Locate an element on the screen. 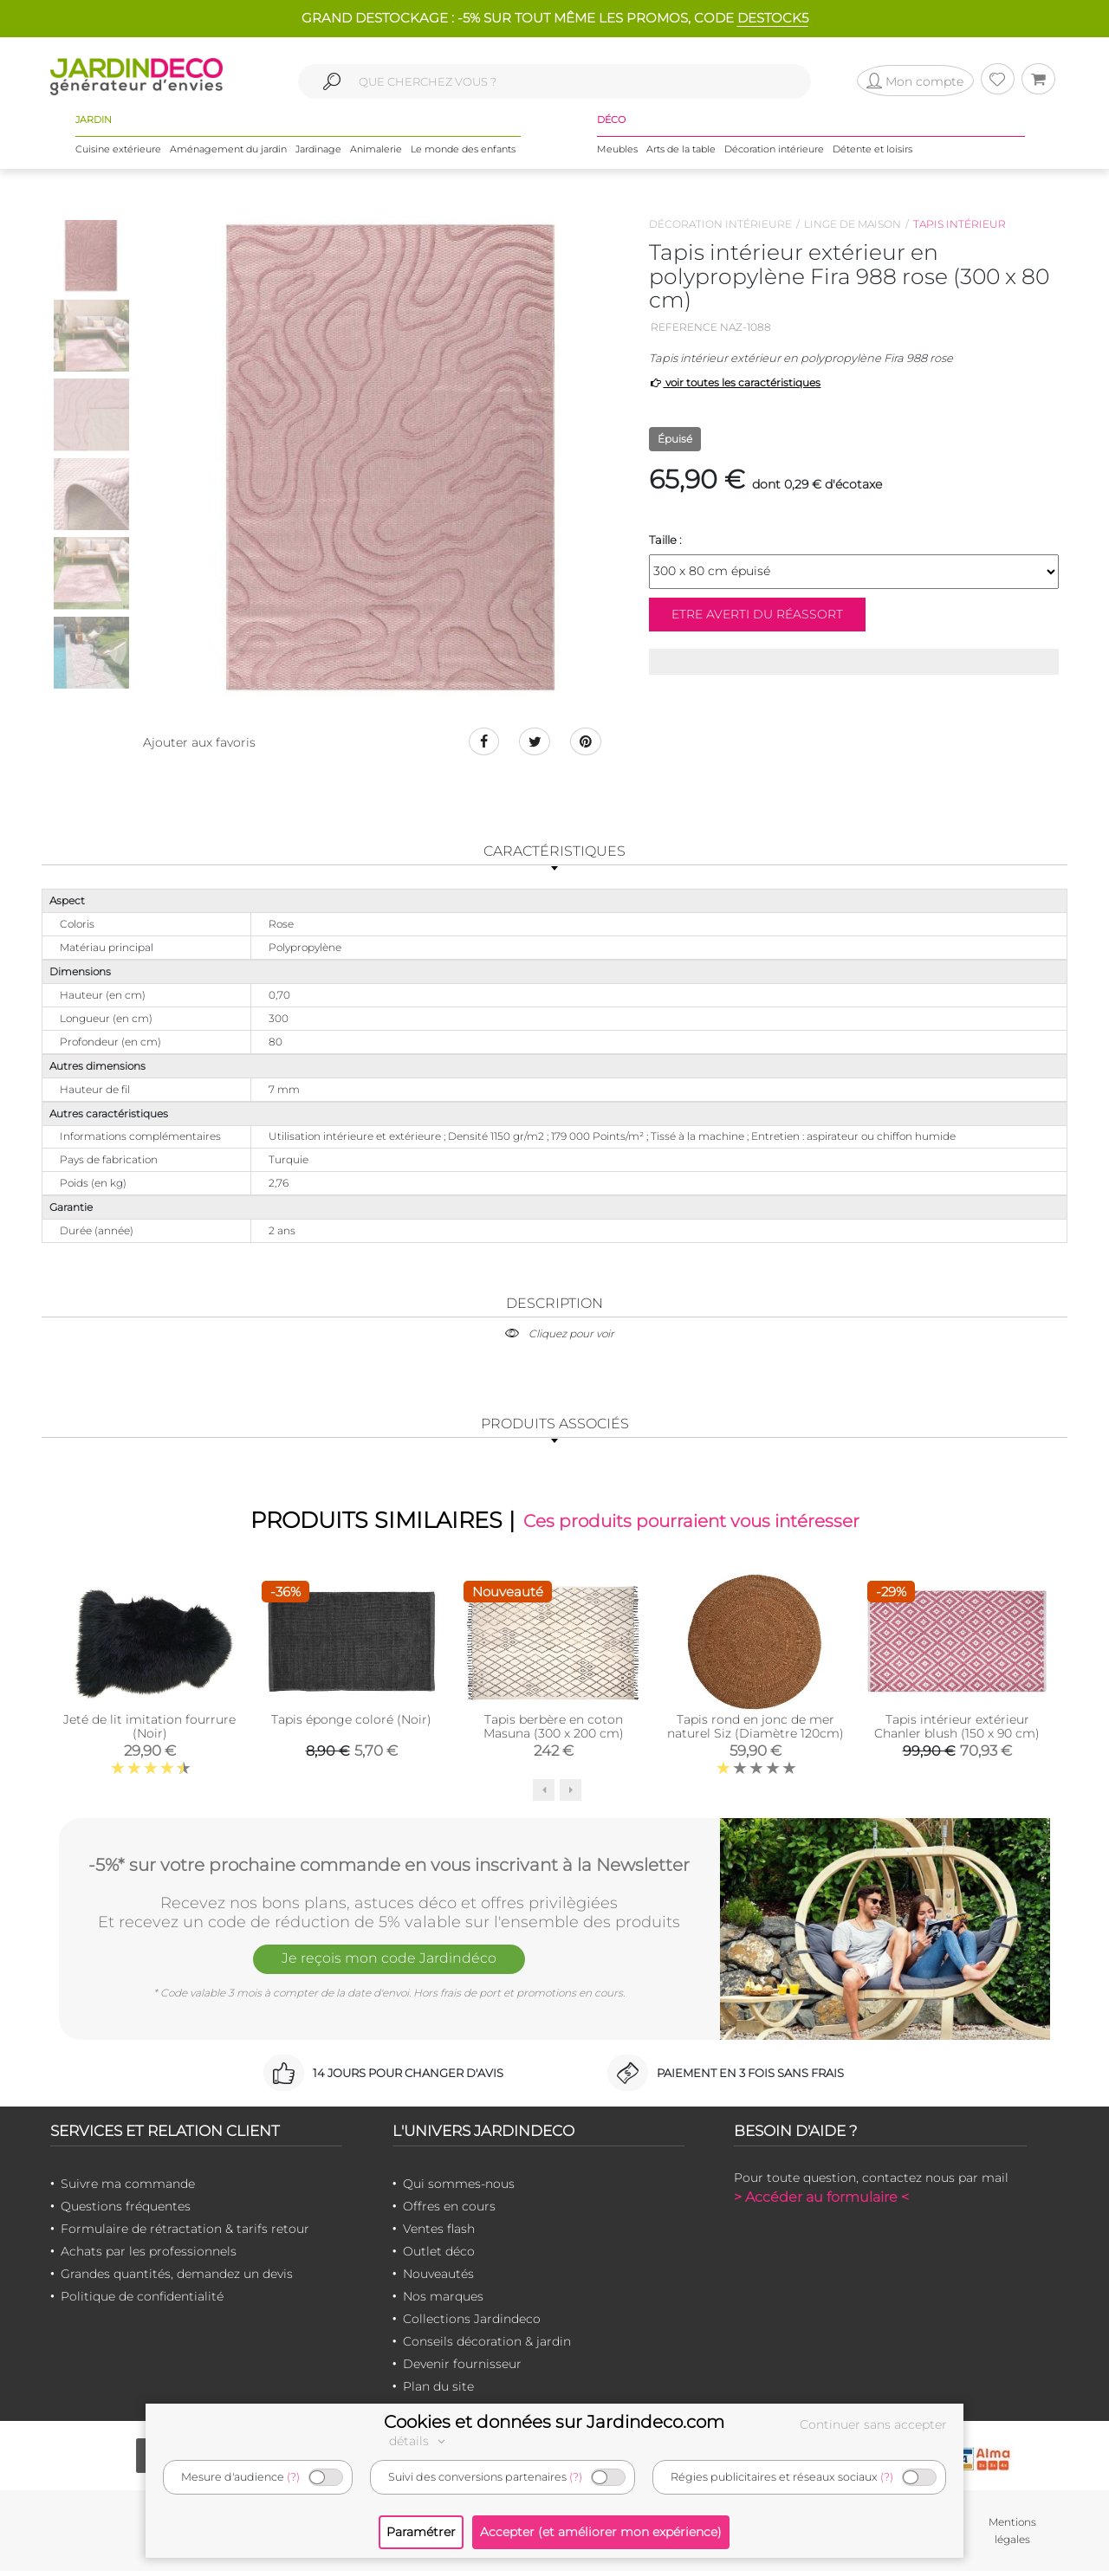  Animalerie is located at coordinates (376, 155).